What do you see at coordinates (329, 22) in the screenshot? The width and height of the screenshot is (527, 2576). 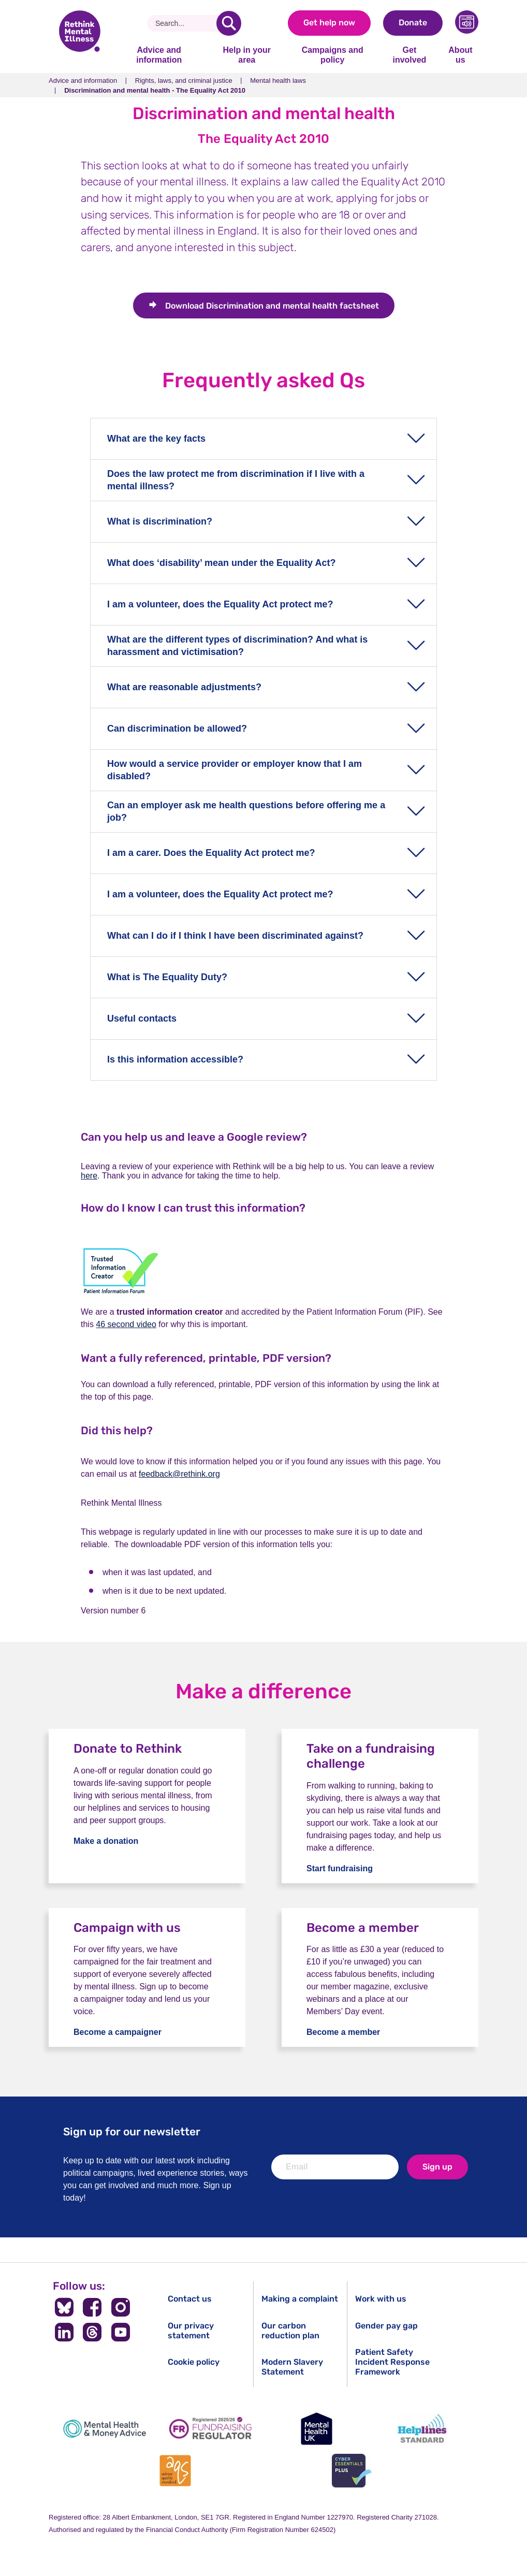 I see `Get help now` at bounding box center [329, 22].